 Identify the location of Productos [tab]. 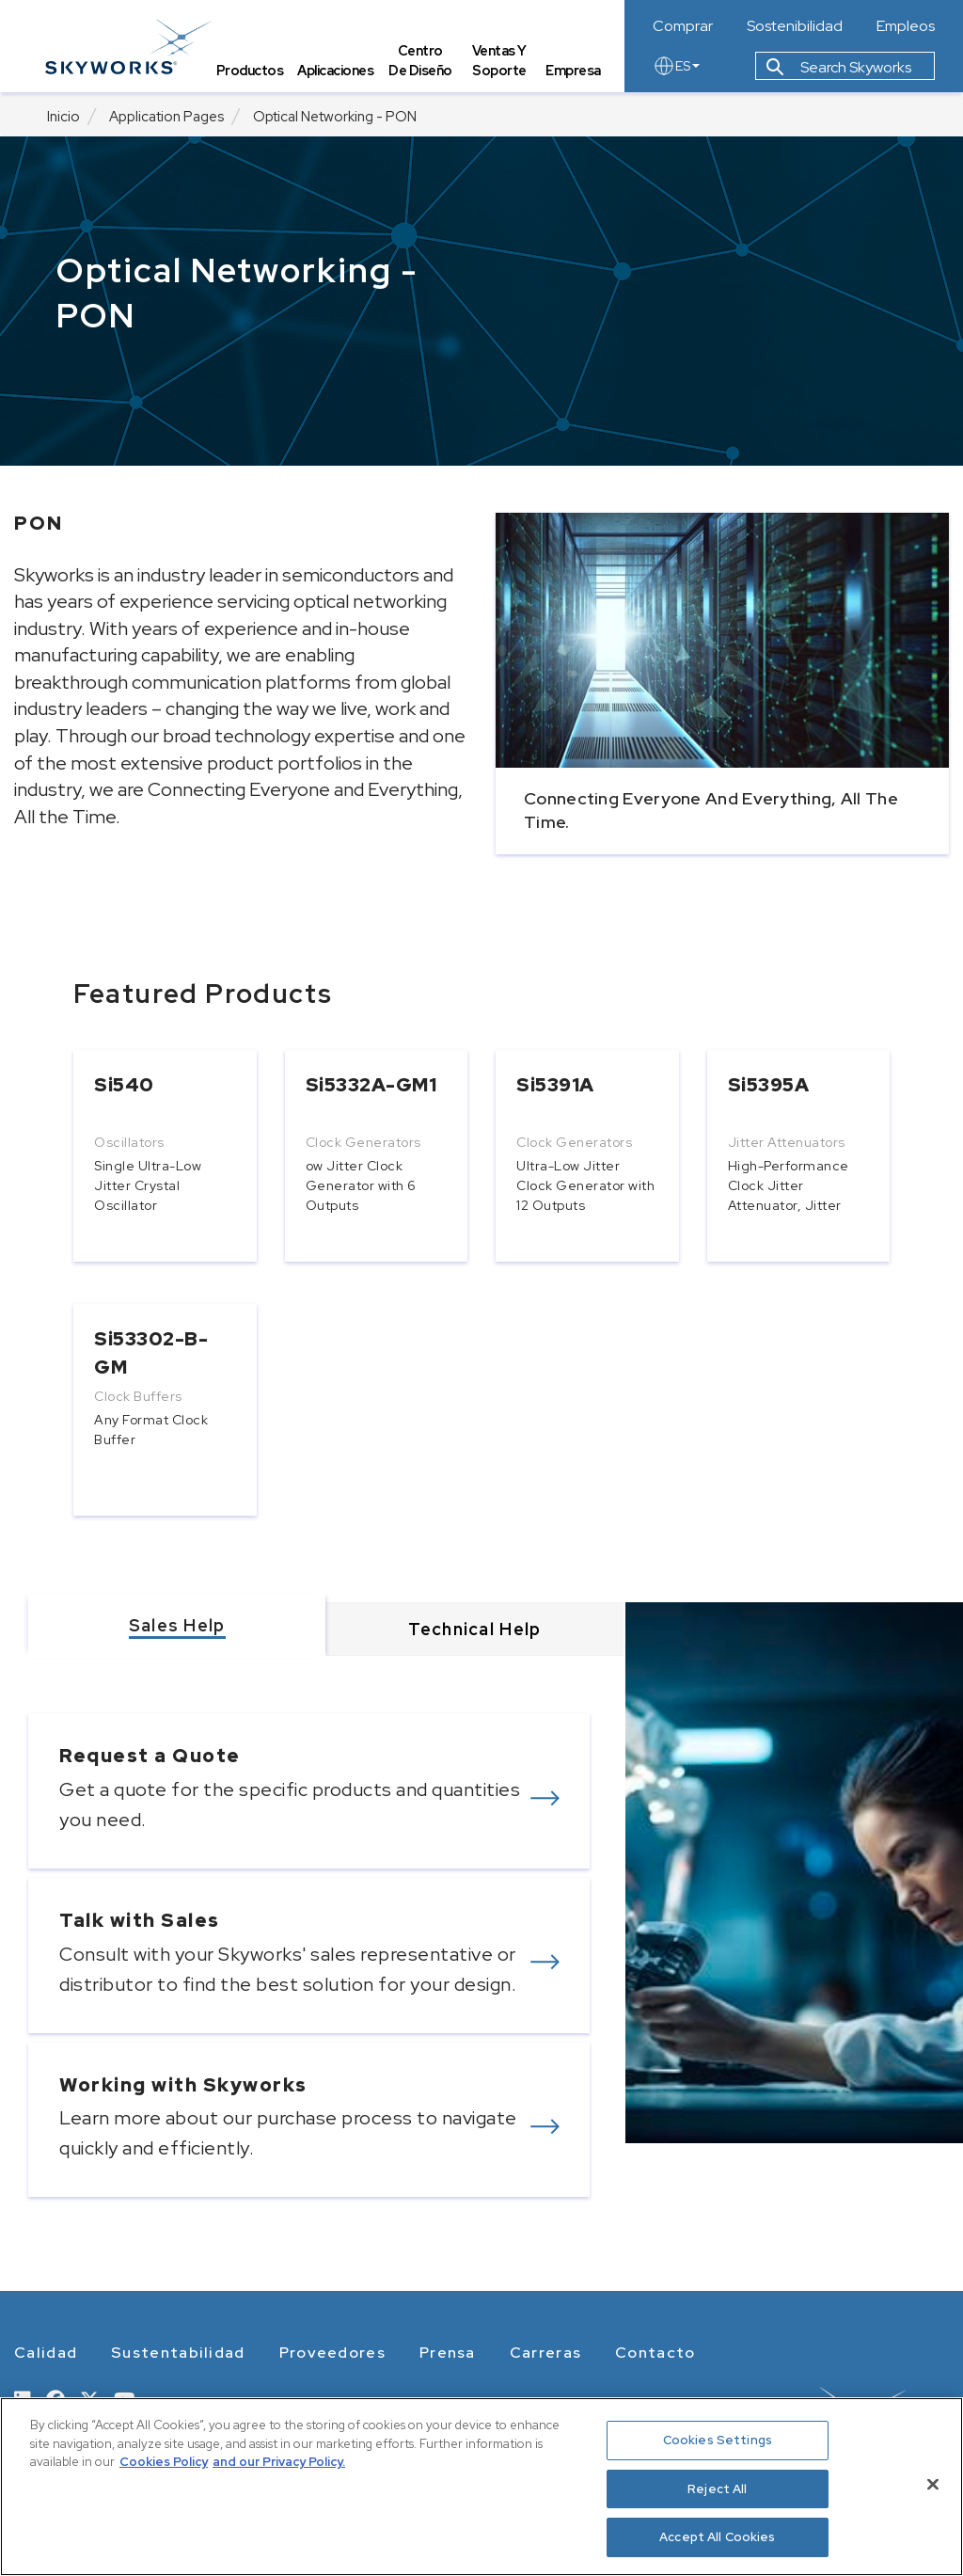
(252, 71).